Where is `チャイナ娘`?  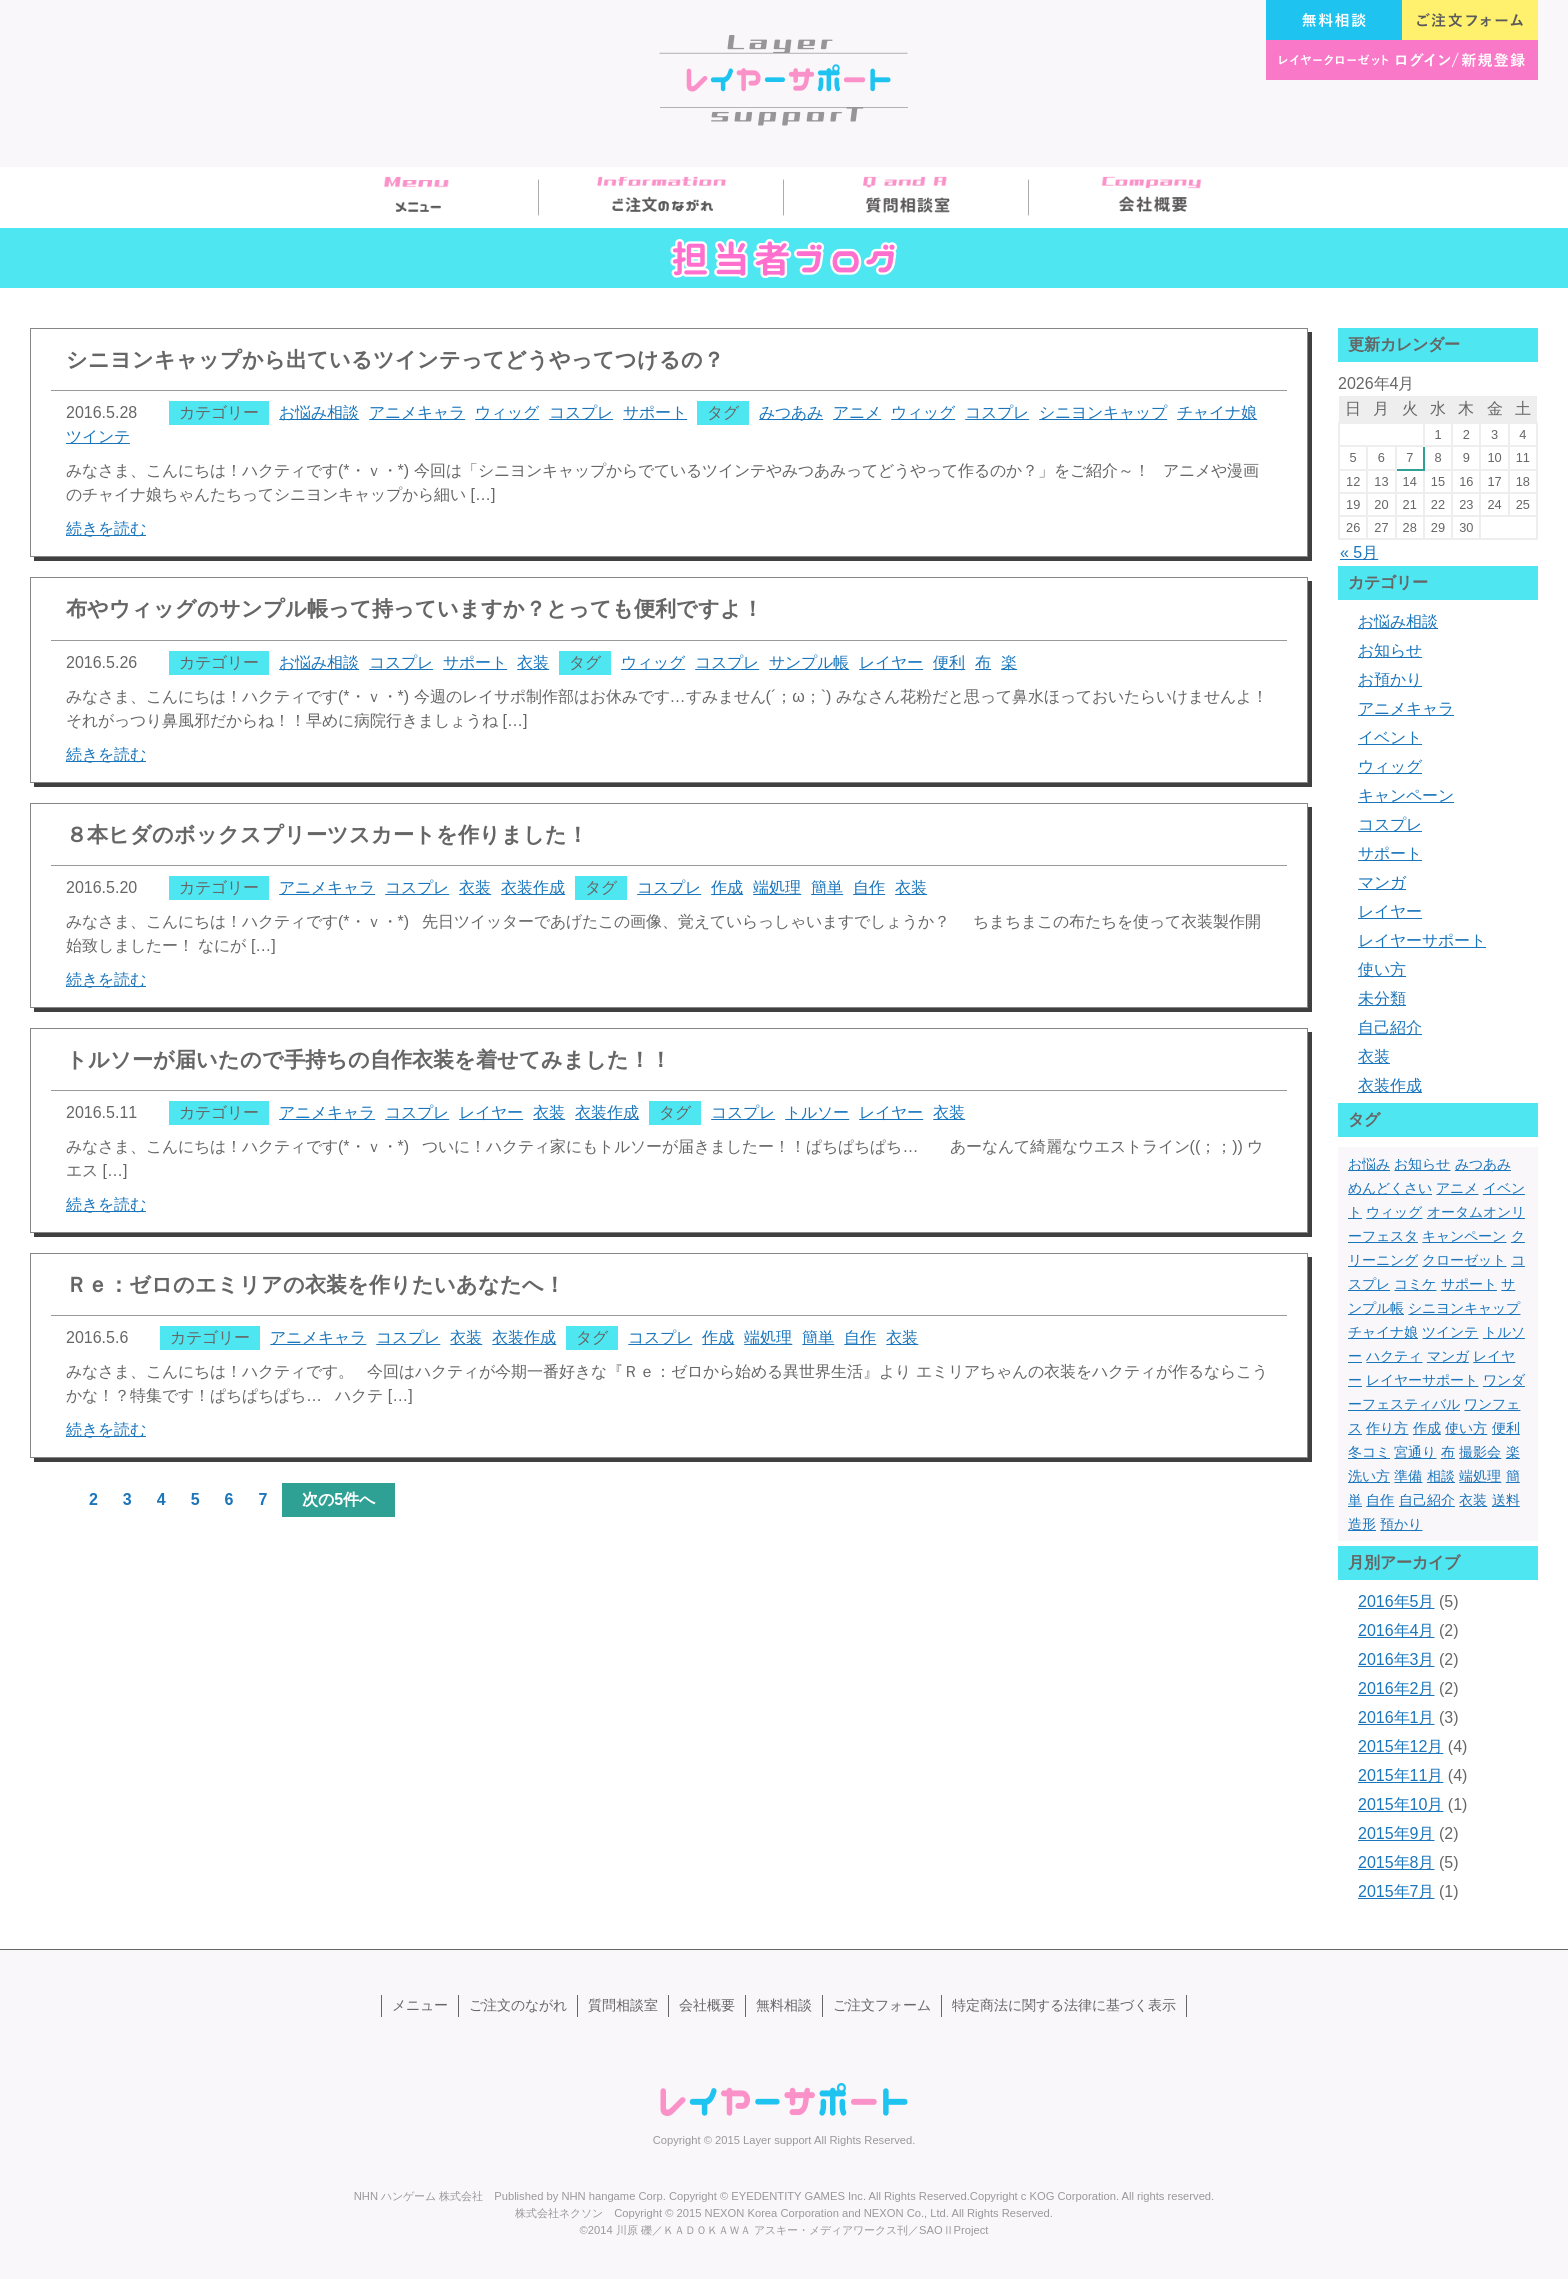
チャイナ娘 is located at coordinates (1217, 412).